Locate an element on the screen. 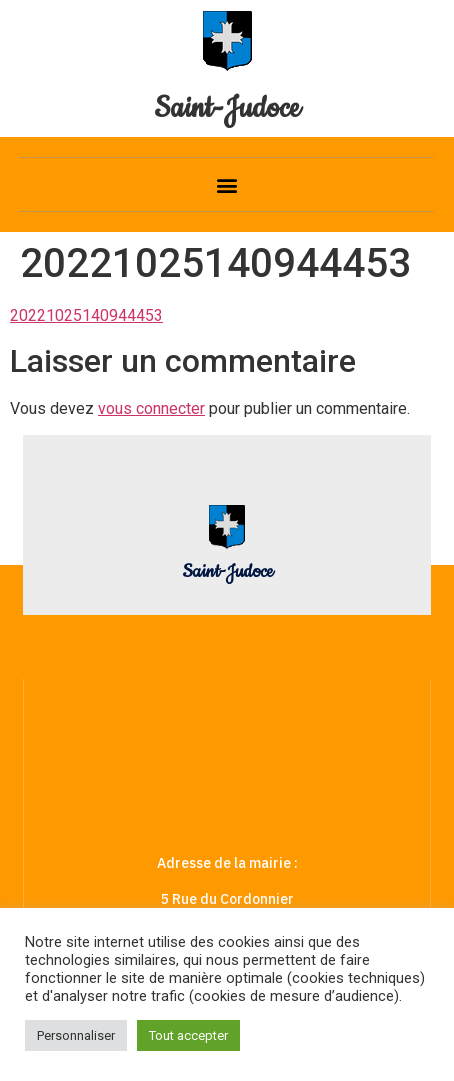  vous connecter is located at coordinates (151, 408).